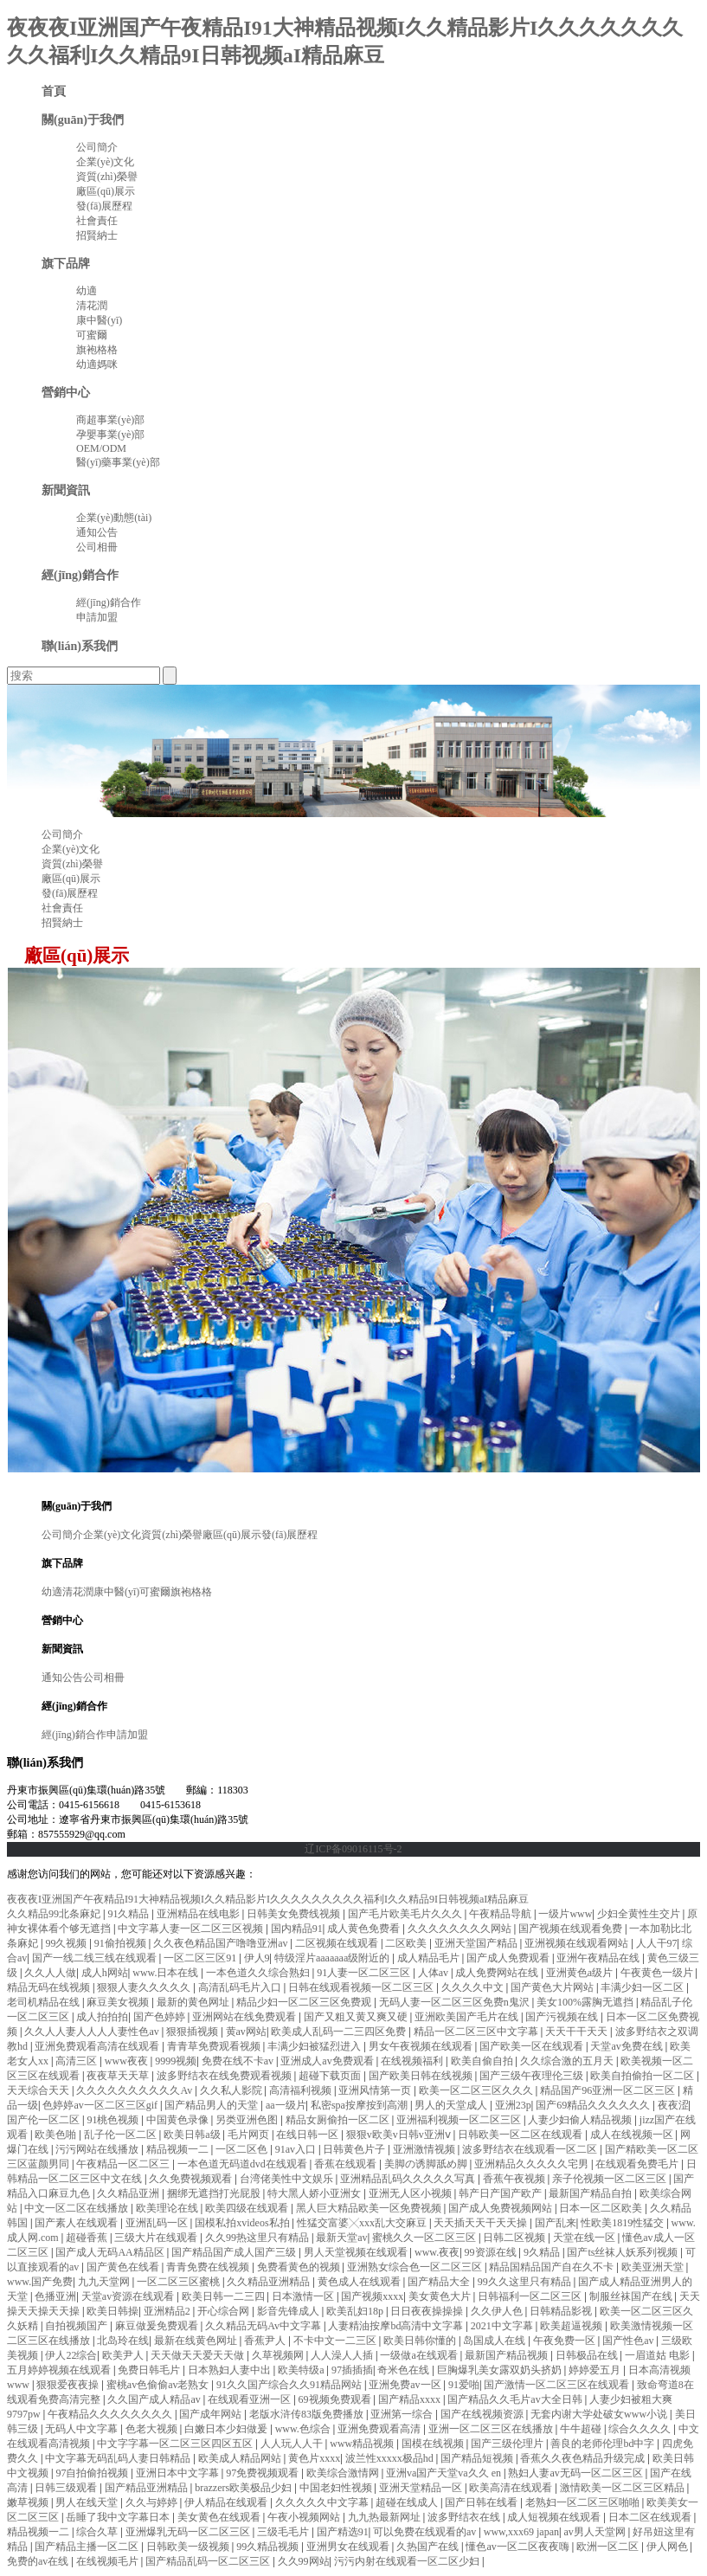 This screenshot has height=2576, width=707. What do you see at coordinates (178, 2149) in the screenshot?
I see `精品视频一二` at bounding box center [178, 2149].